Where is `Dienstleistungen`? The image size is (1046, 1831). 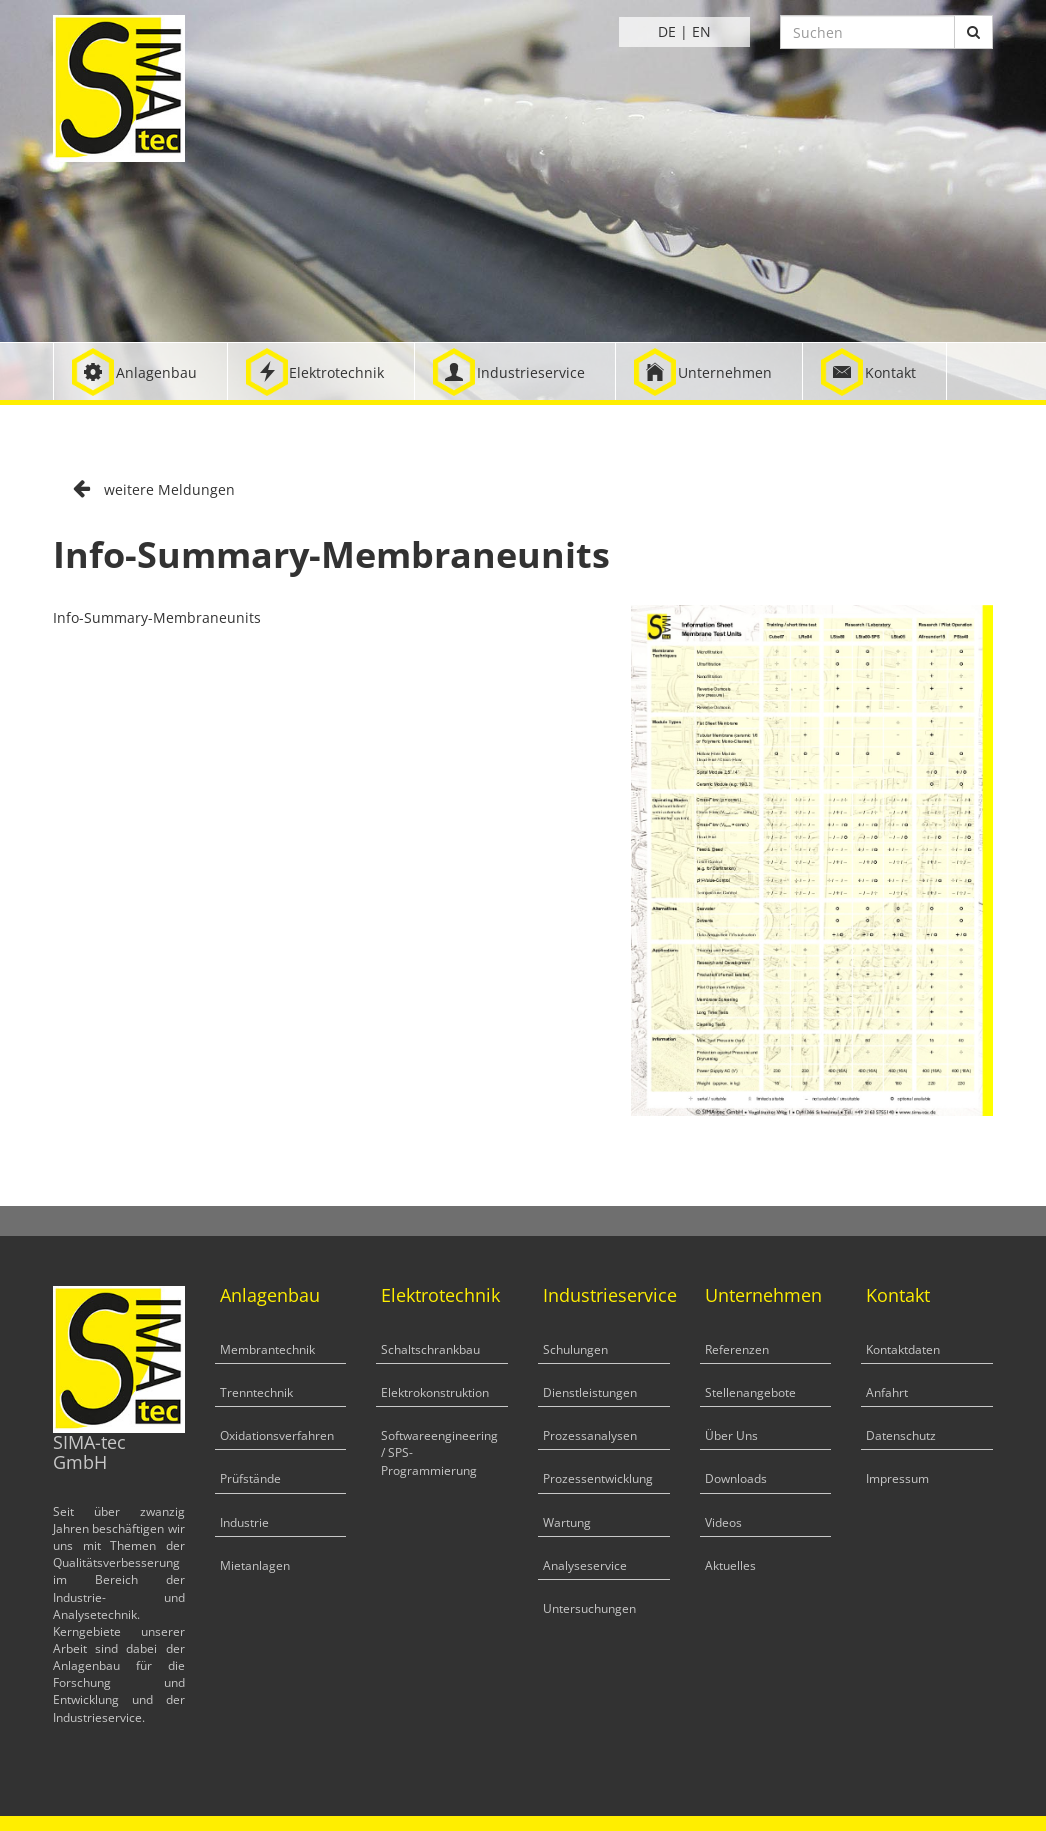
Dienstleistungen is located at coordinates (590, 1392).